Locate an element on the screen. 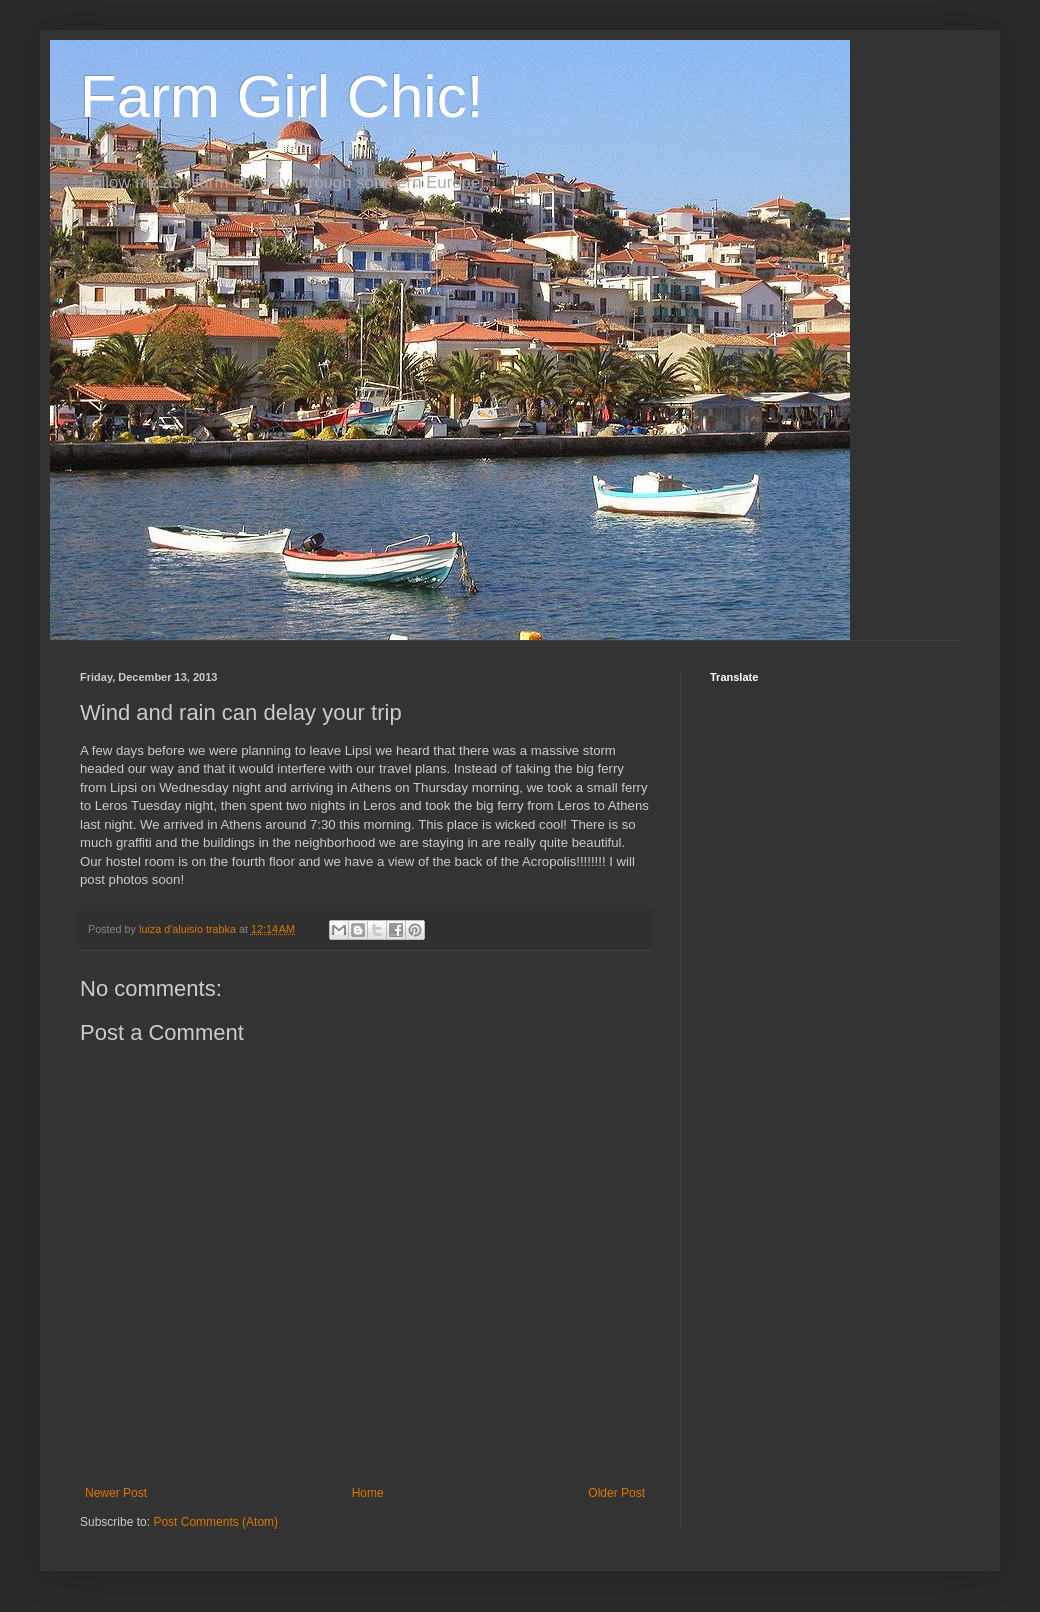 This screenshot has width=1040, height=1612. Newer Post is located at coordinates (116, 1493).